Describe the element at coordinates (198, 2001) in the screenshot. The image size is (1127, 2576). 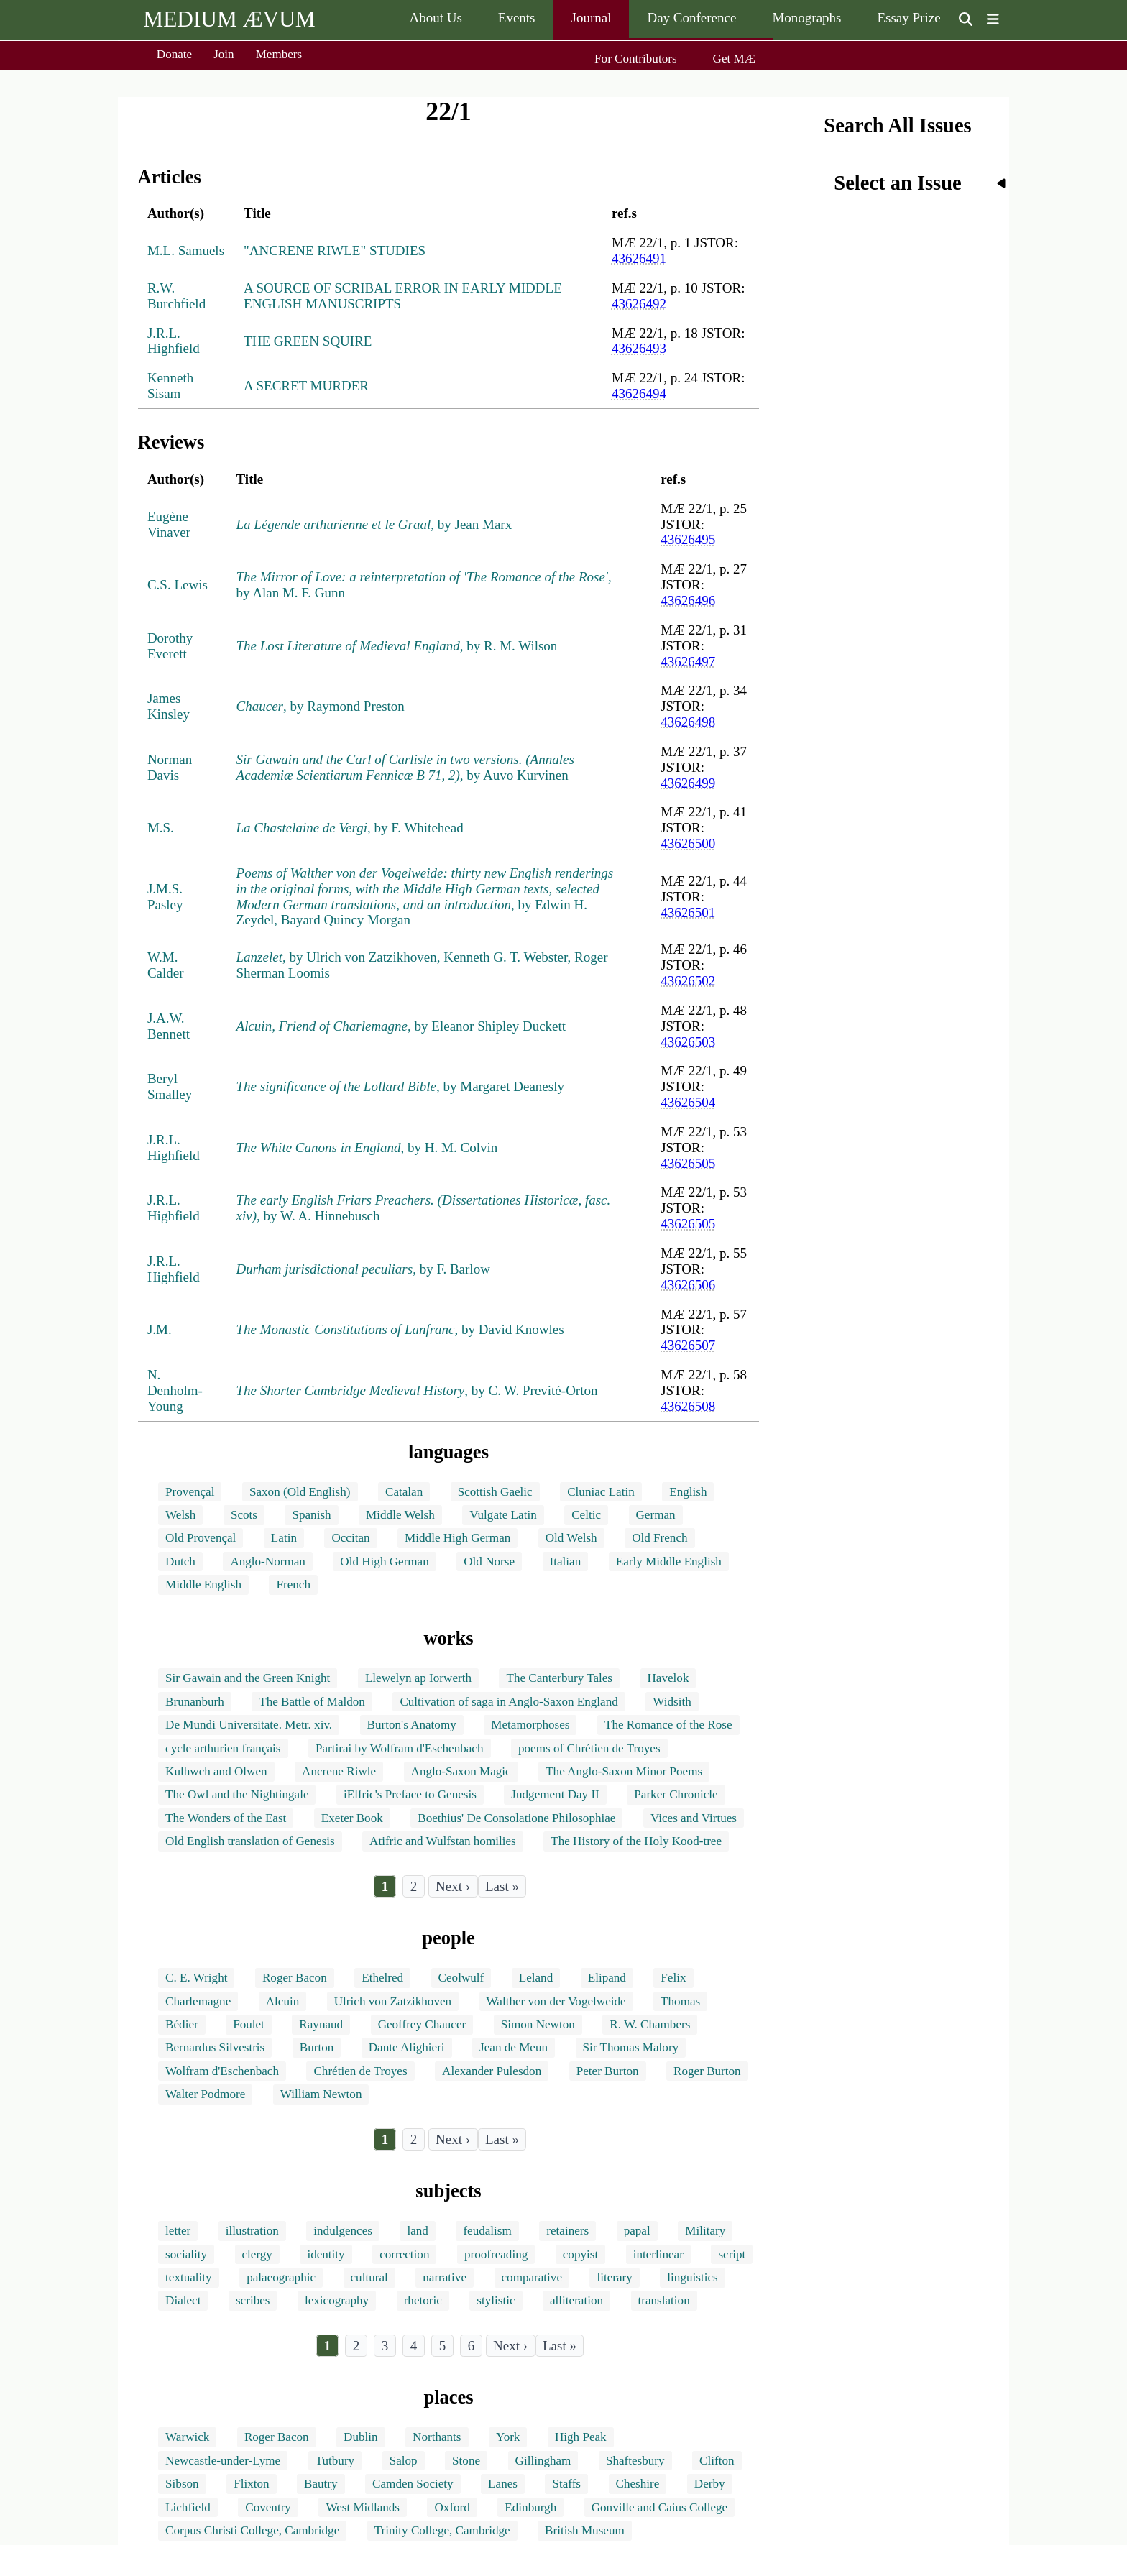
I see `Charlemagne` at that location.